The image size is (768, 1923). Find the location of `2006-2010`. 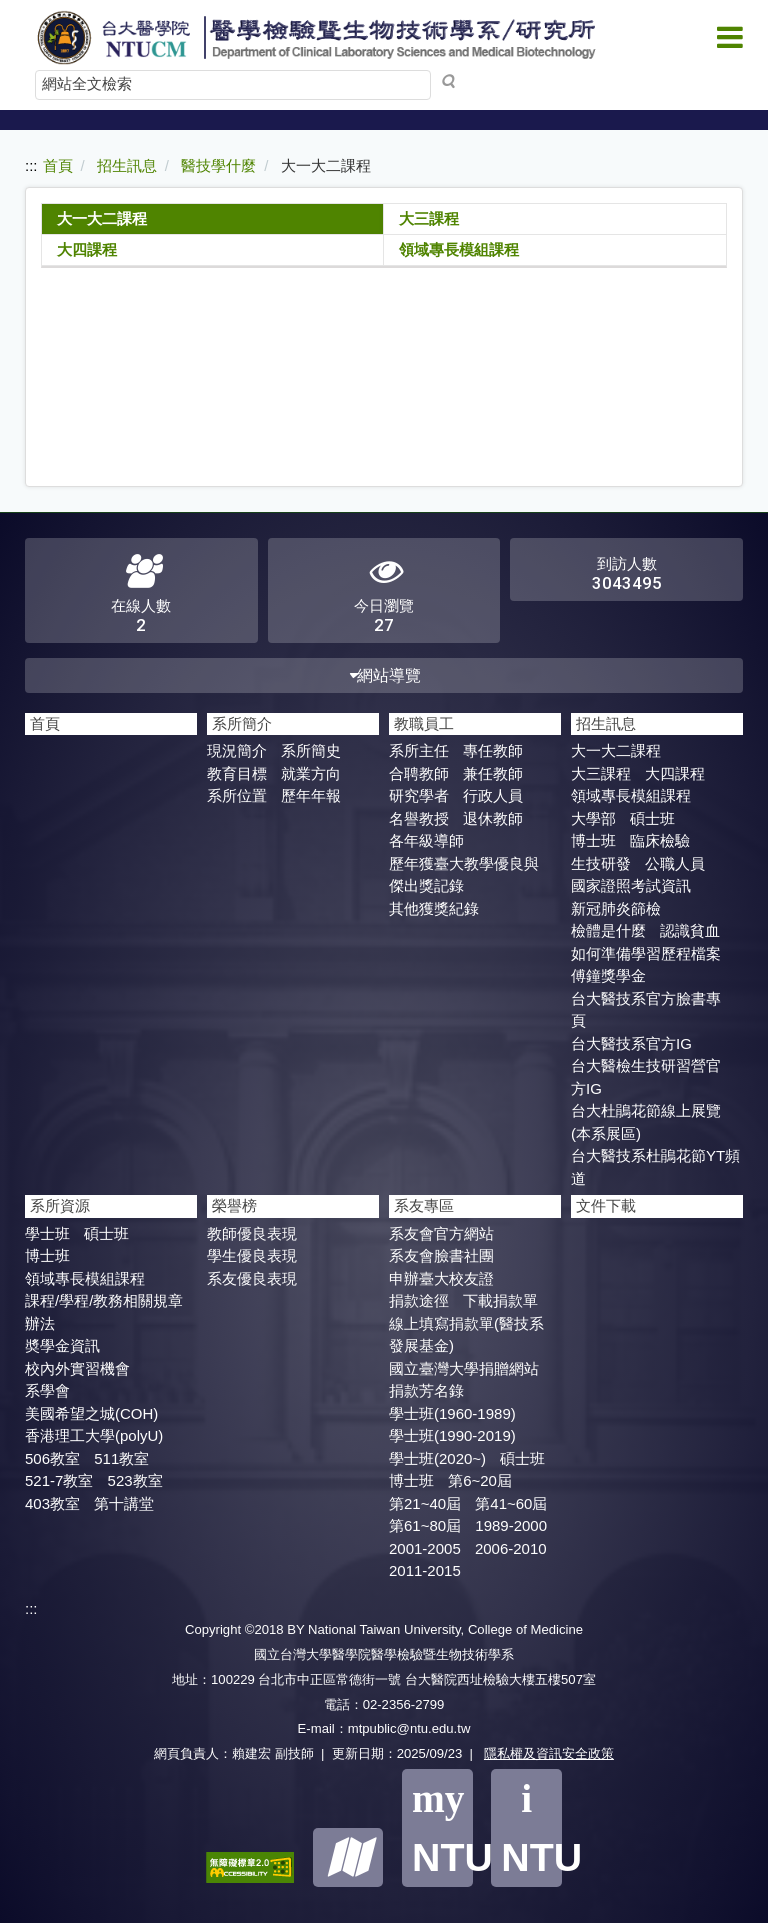

2006-2010 is located at coordinates (511, 1548).